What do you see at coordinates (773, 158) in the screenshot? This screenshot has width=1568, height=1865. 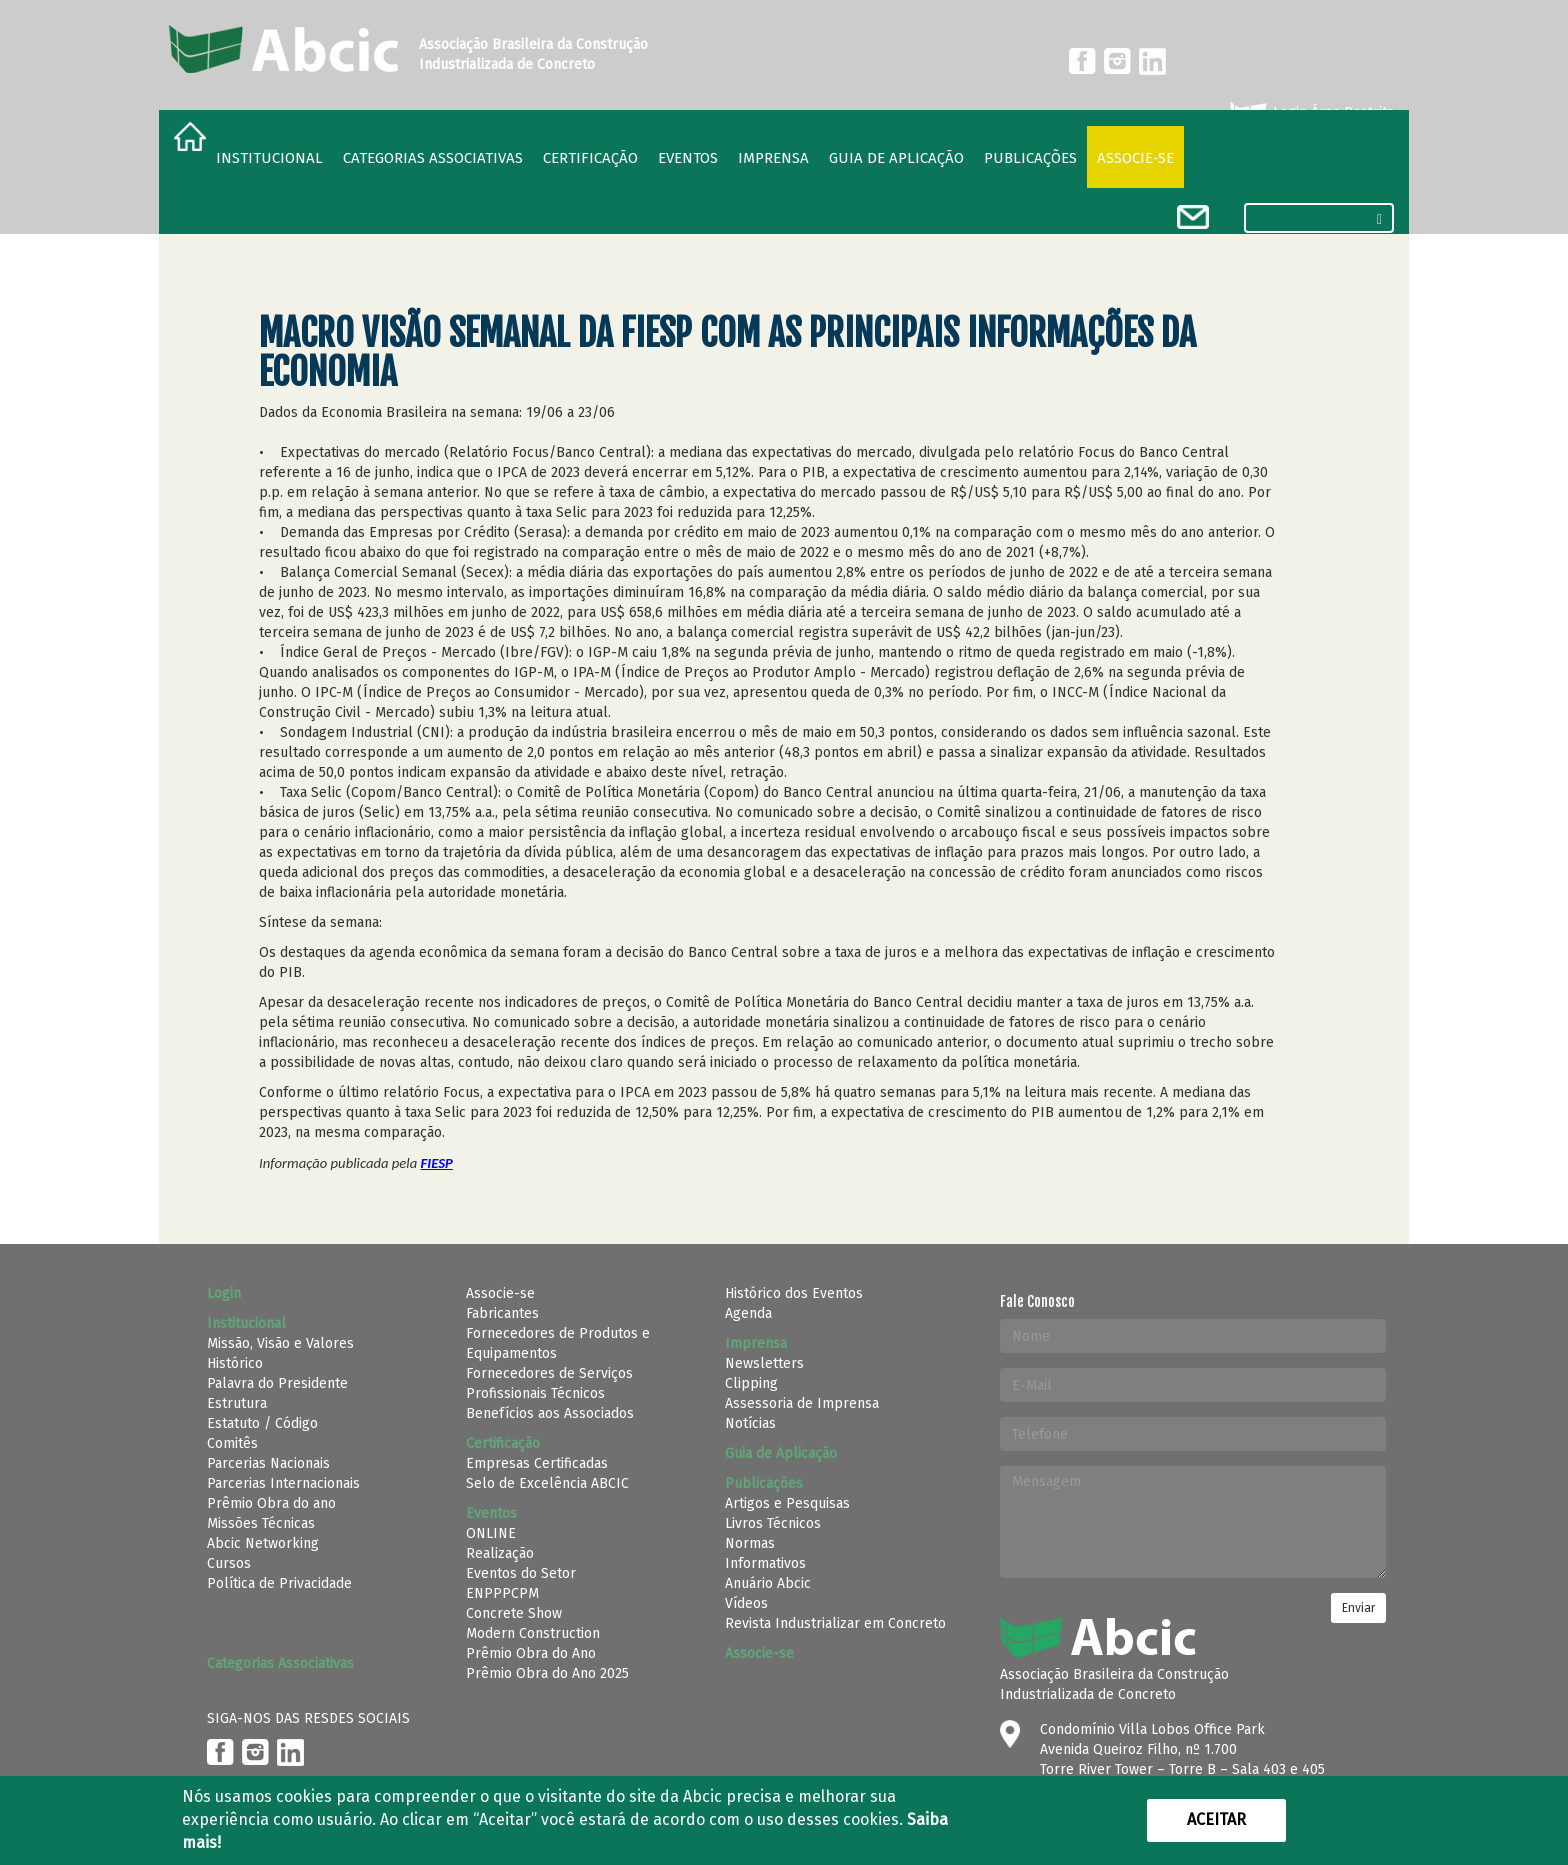 I see `Imprensa` at bounding box center [773, 158].